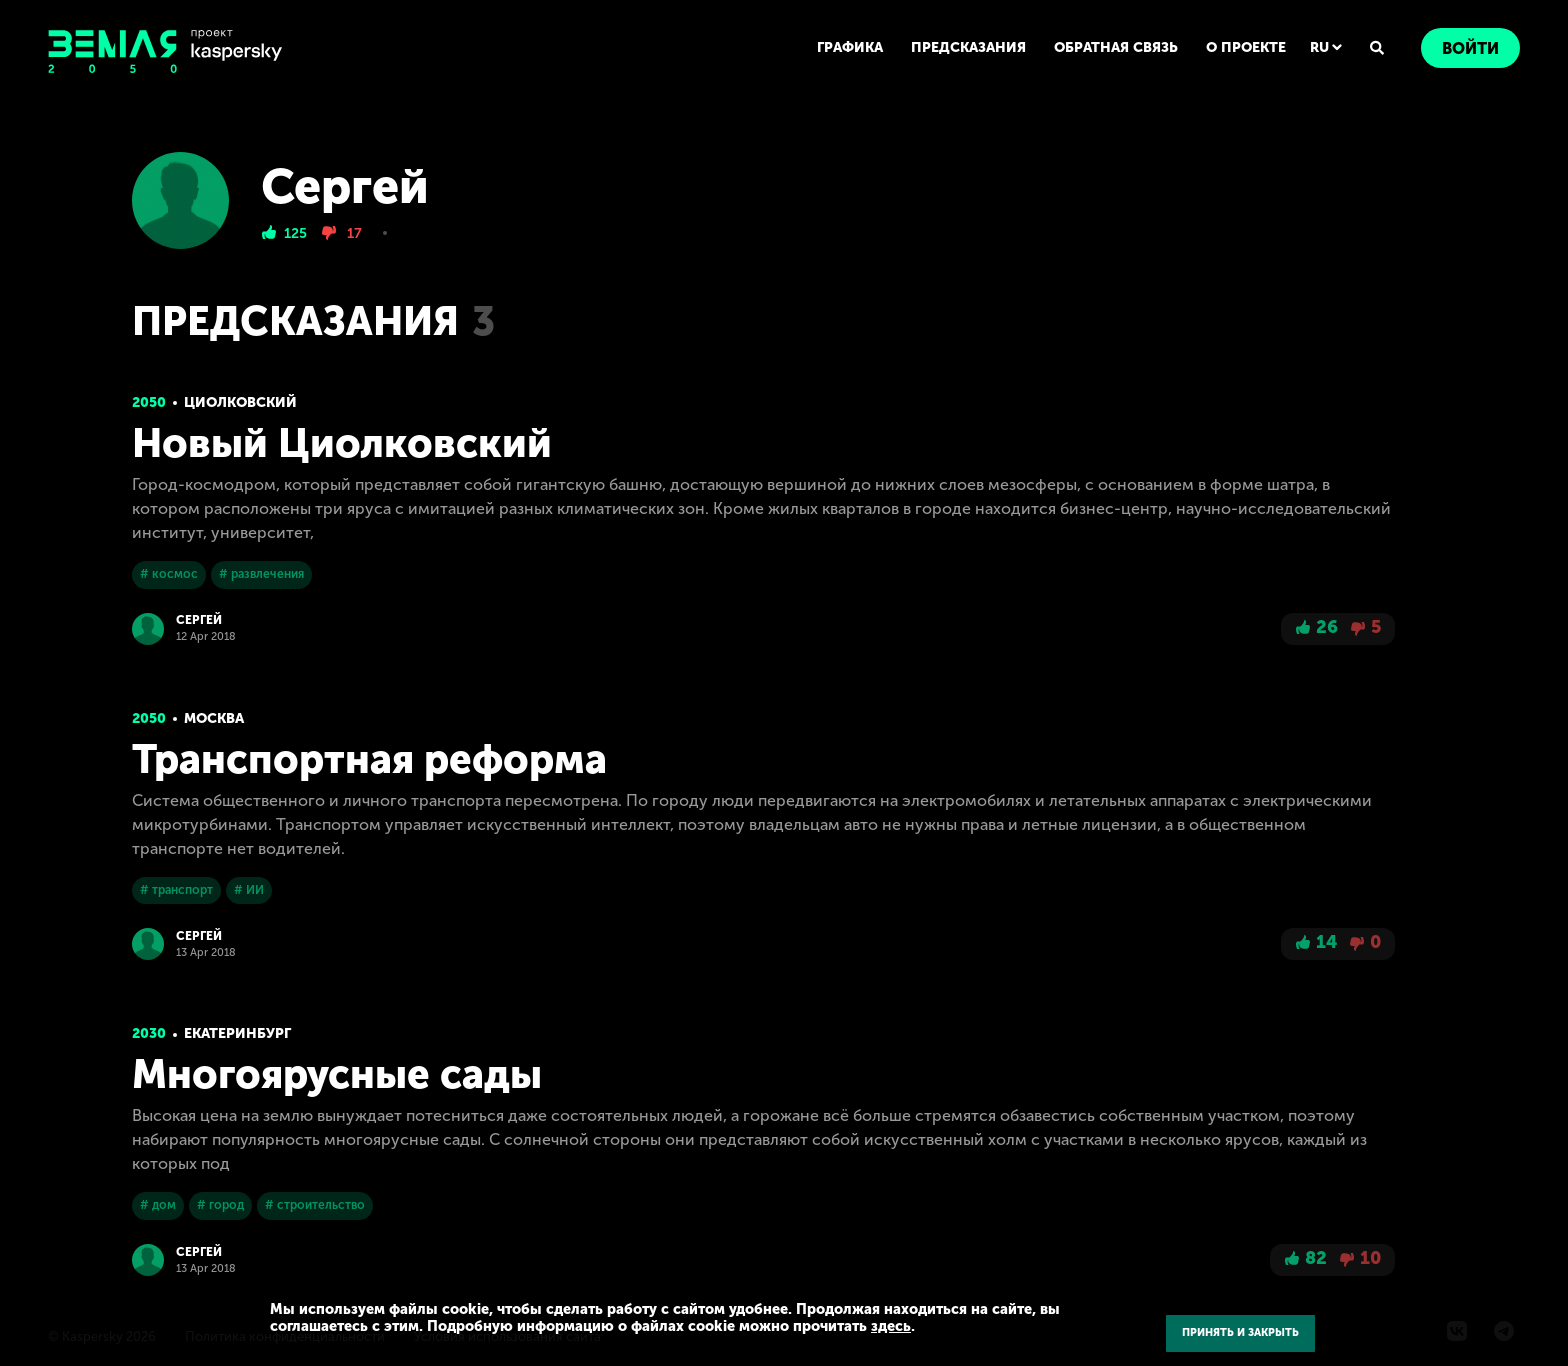 Image resolution: width=1568 pixels, height=1366 pixels. I want to click on # дом, so click(158, 1205).